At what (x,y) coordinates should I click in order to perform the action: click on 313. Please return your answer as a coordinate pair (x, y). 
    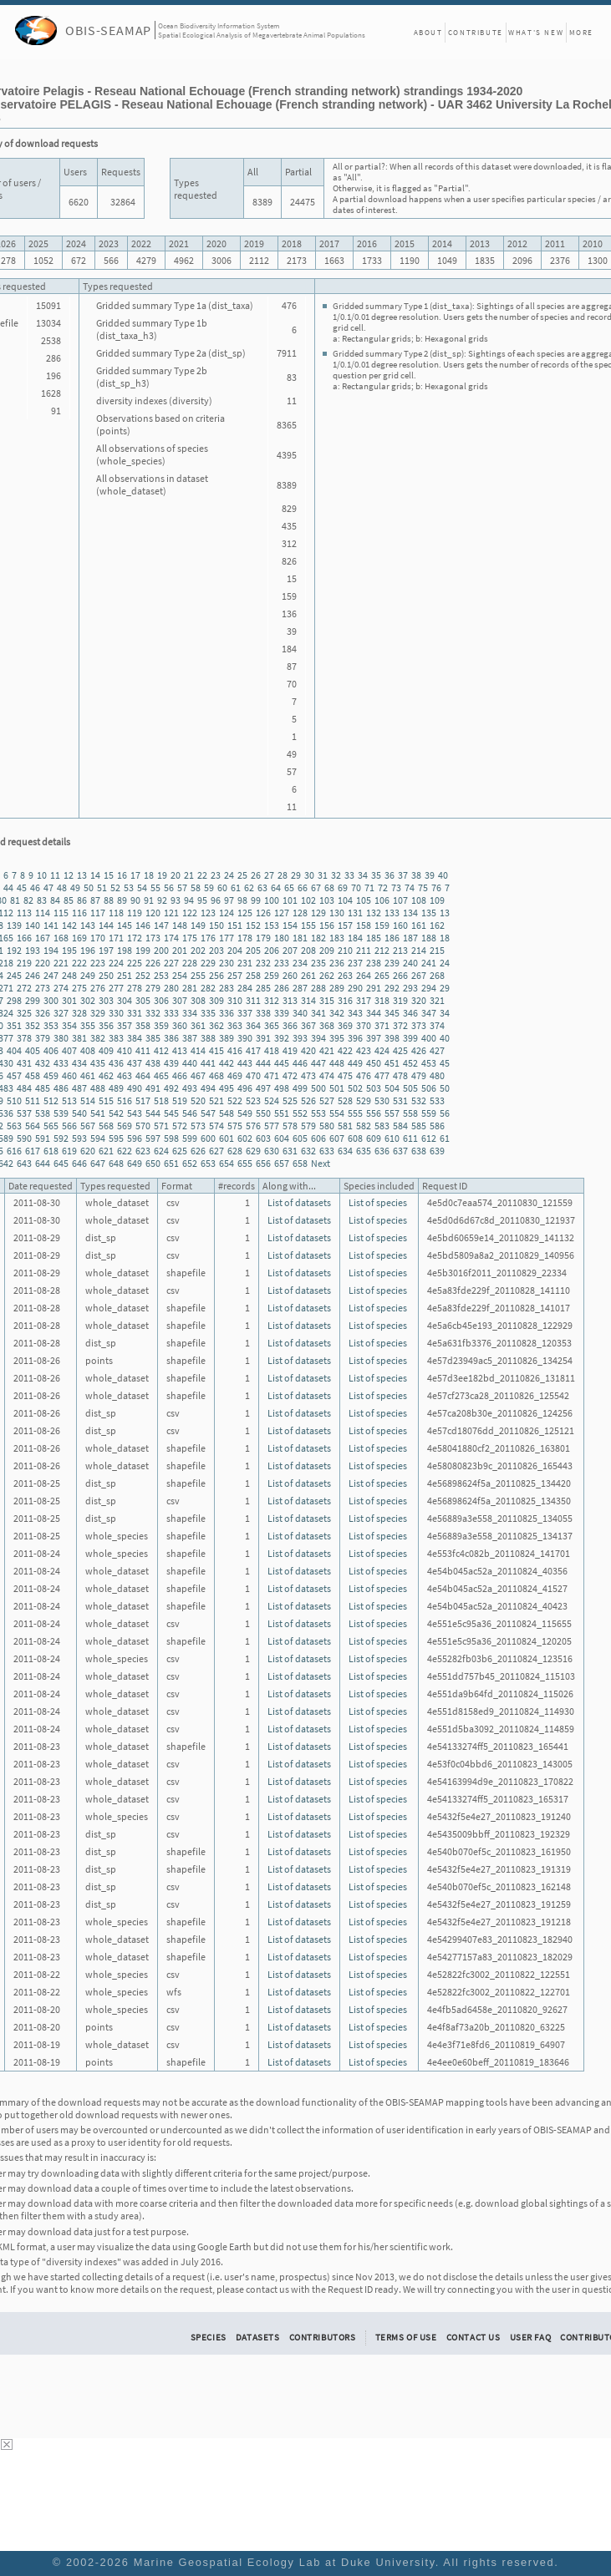
    Looking at the image, I should click on (290, 1000).